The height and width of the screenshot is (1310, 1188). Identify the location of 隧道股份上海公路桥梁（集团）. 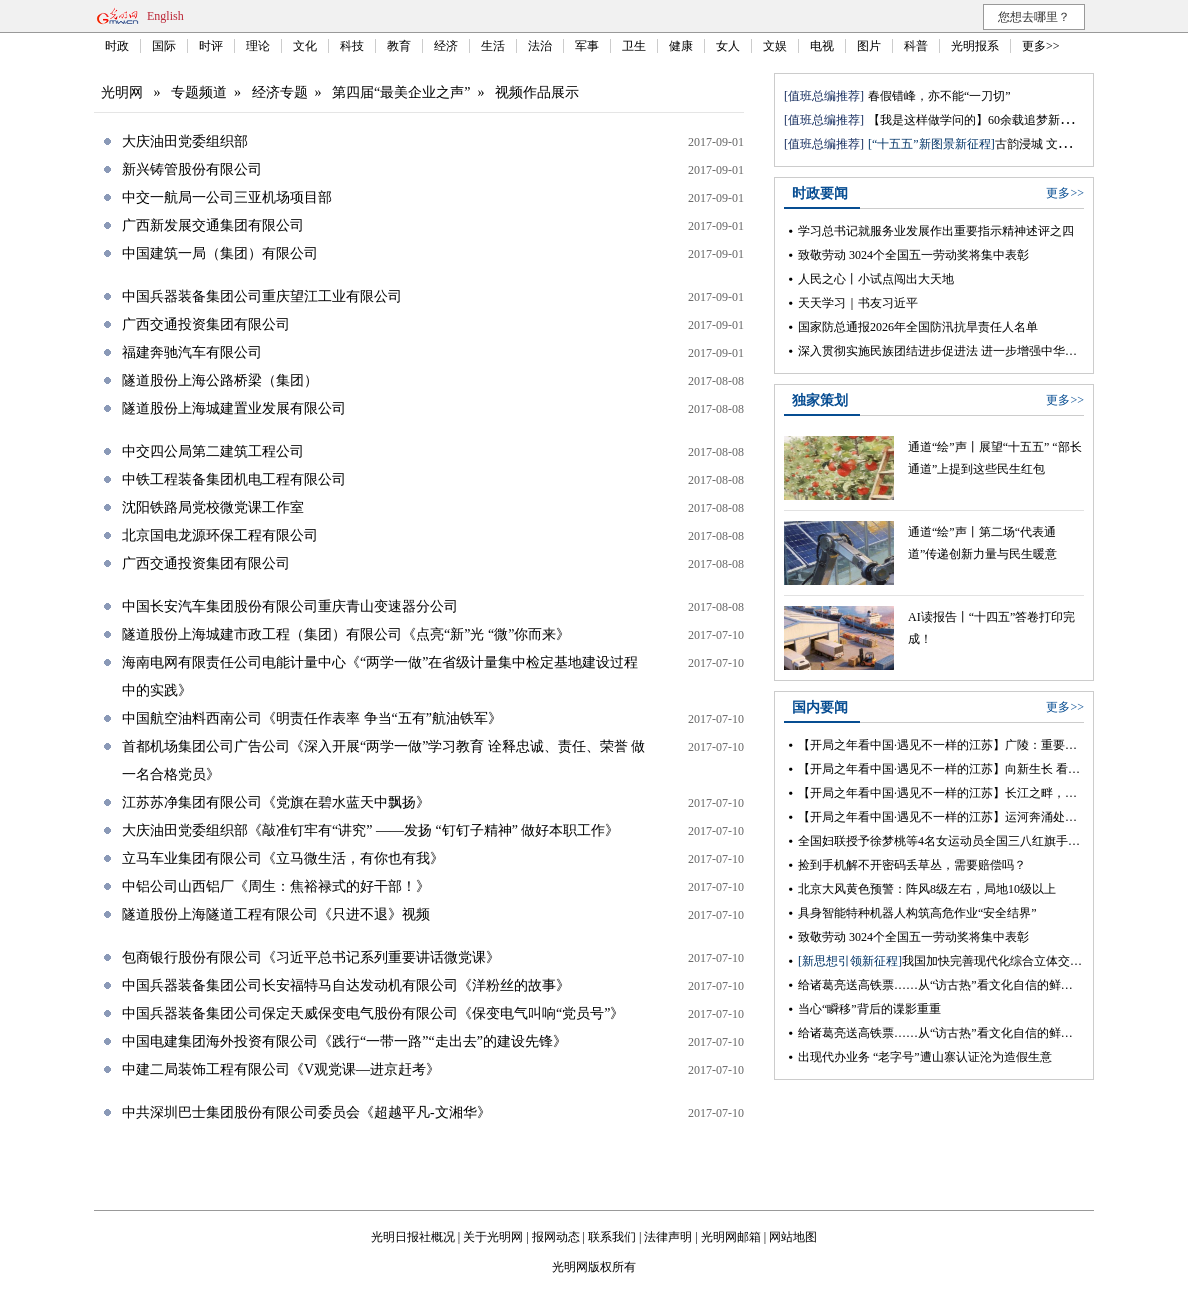
(220, 380).